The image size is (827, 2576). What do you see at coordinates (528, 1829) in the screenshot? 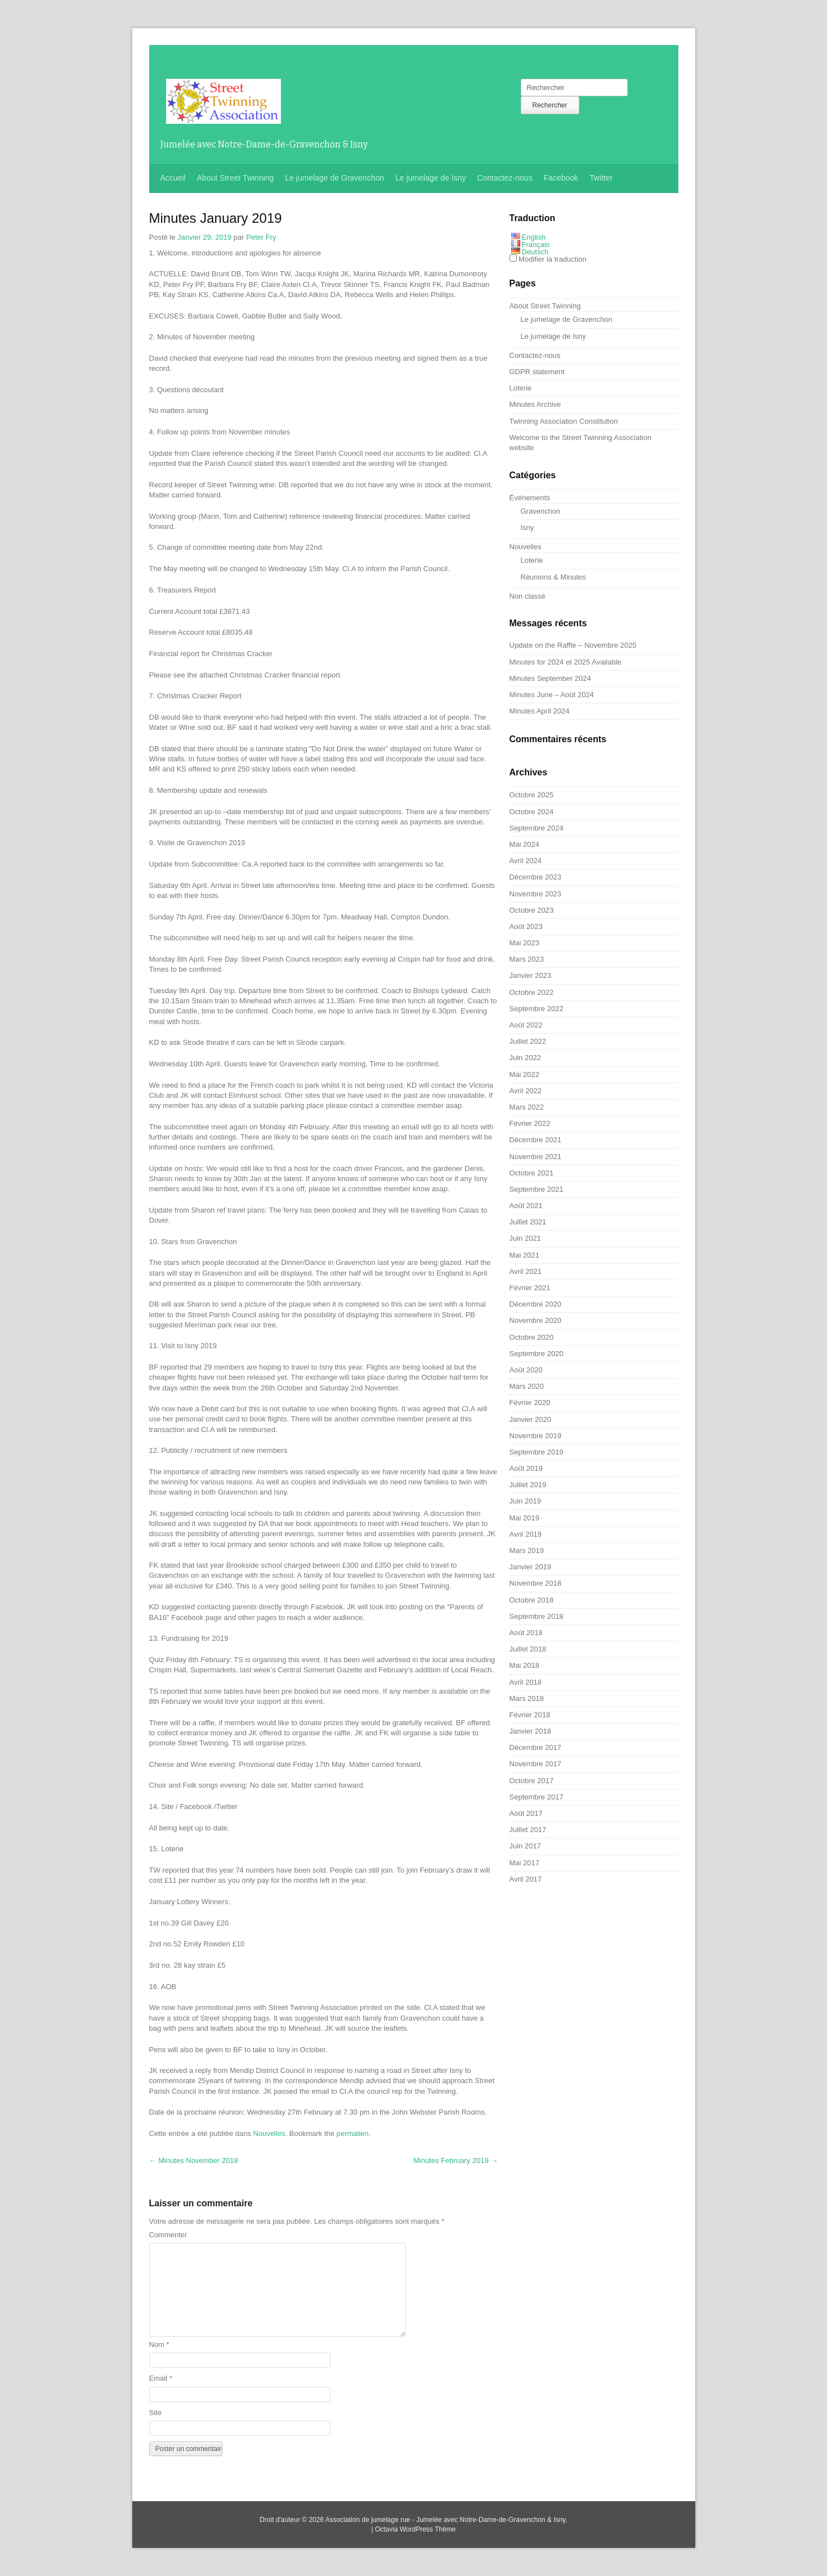
I see `Juillet 2017` at bounding box center [528, 1829].